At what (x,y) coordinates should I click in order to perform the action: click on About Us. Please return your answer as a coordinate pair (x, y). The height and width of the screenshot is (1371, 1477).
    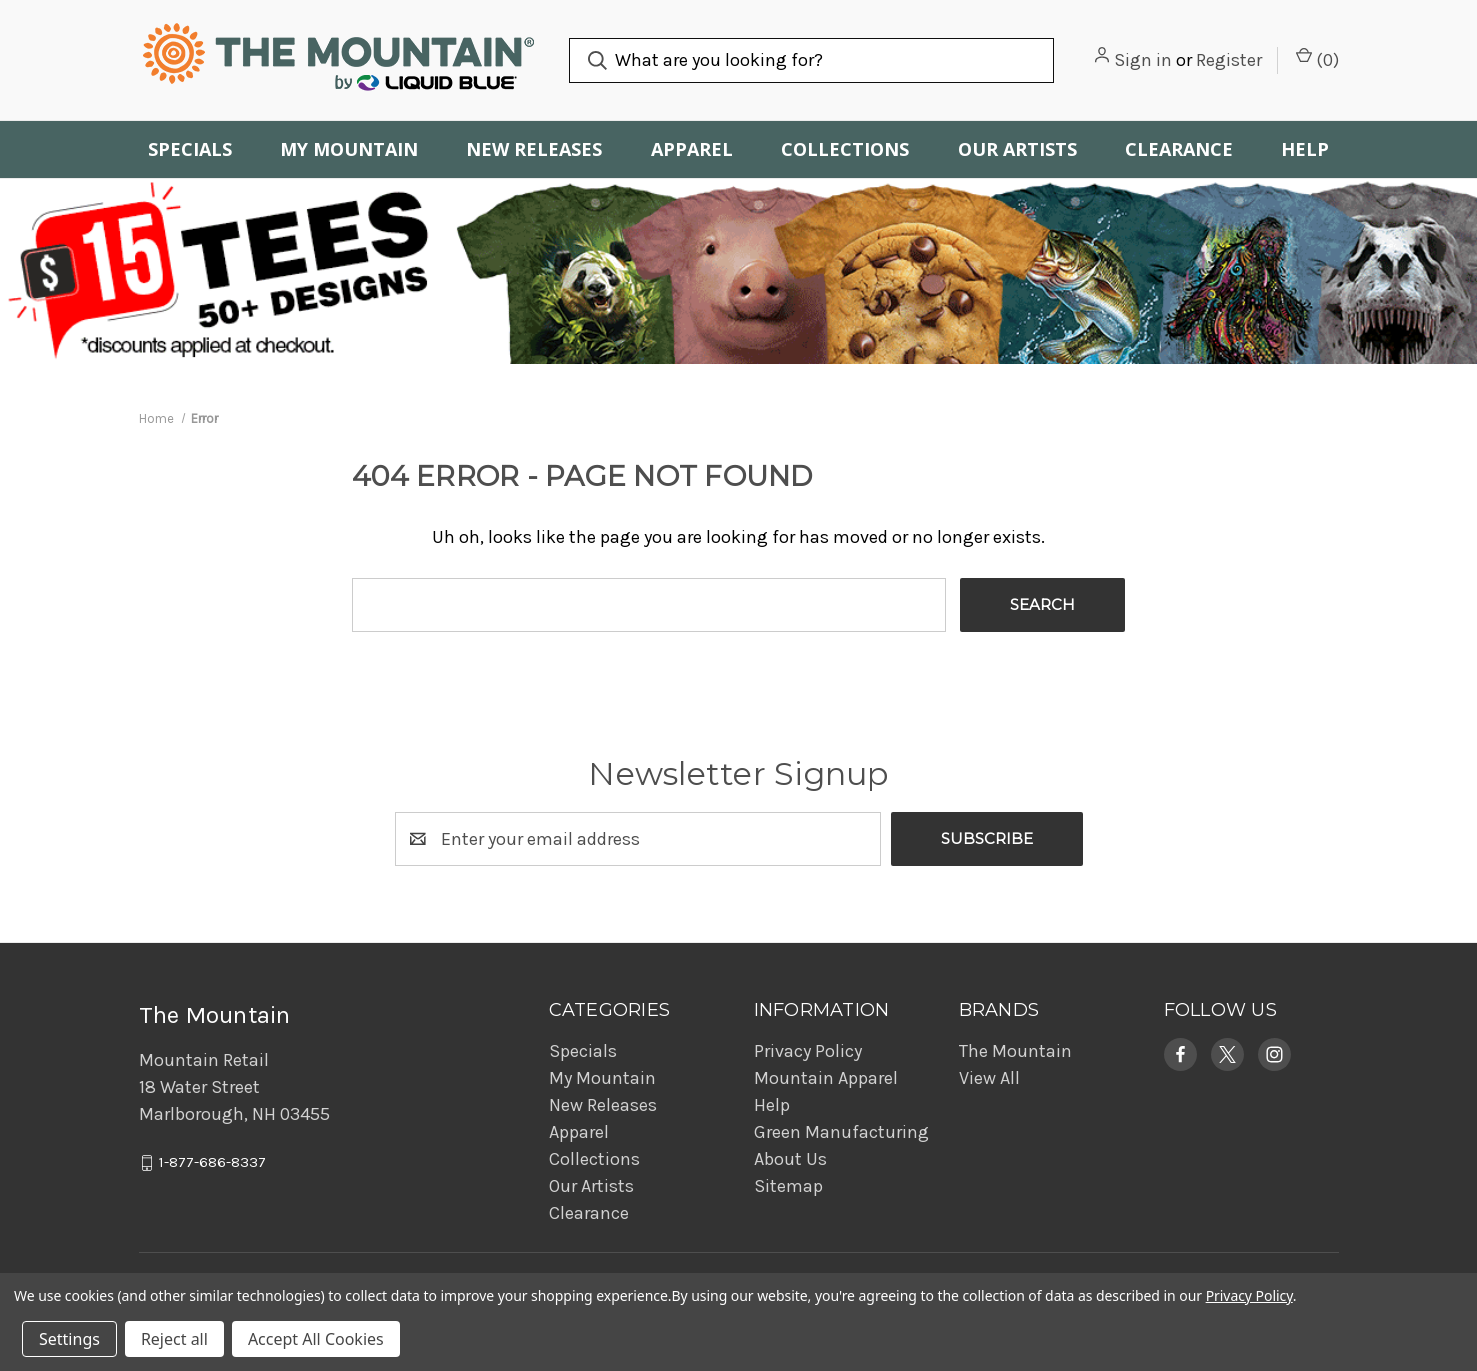
    Looking at the image, I should click on (790, 1159).